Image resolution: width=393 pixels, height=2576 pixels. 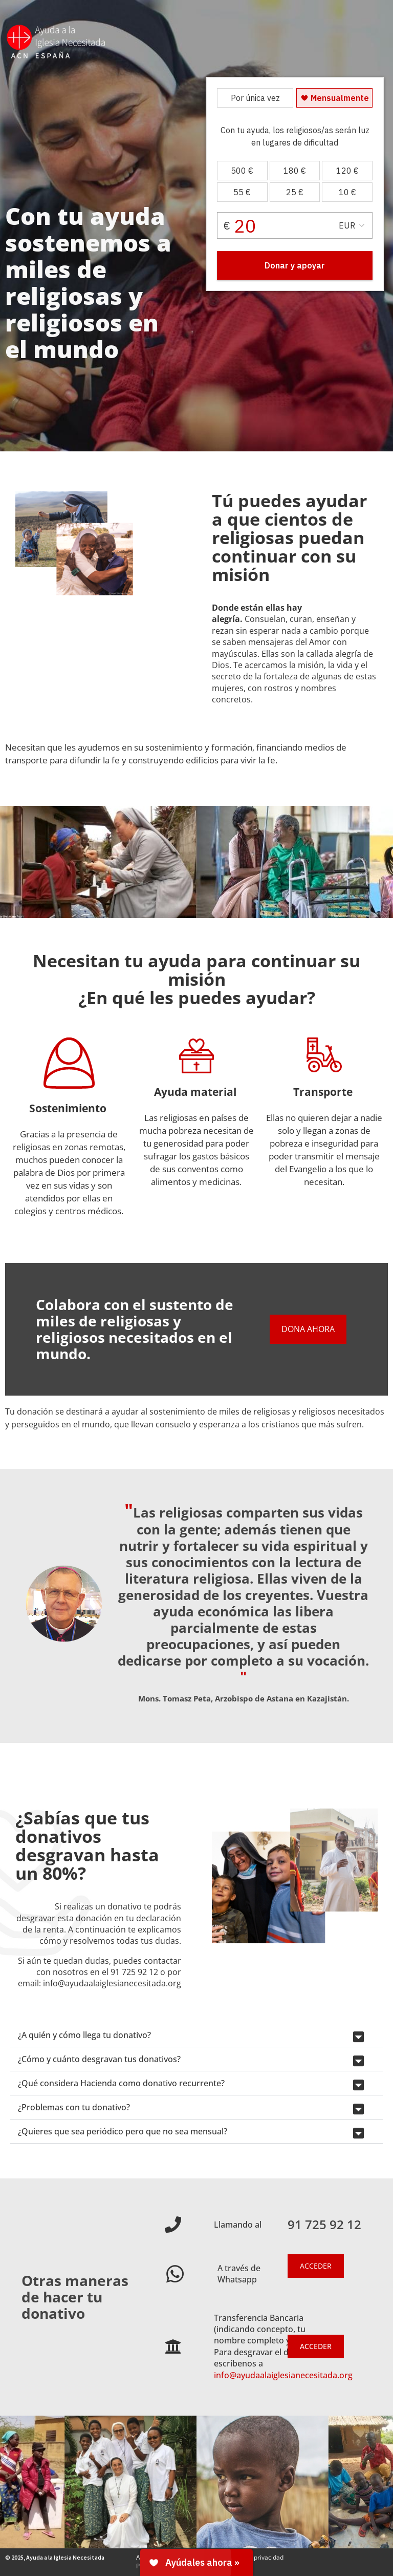 I want to click on ¿Cómo y cuánto desgravan tus donativos?, so click(x=99, y=2059).